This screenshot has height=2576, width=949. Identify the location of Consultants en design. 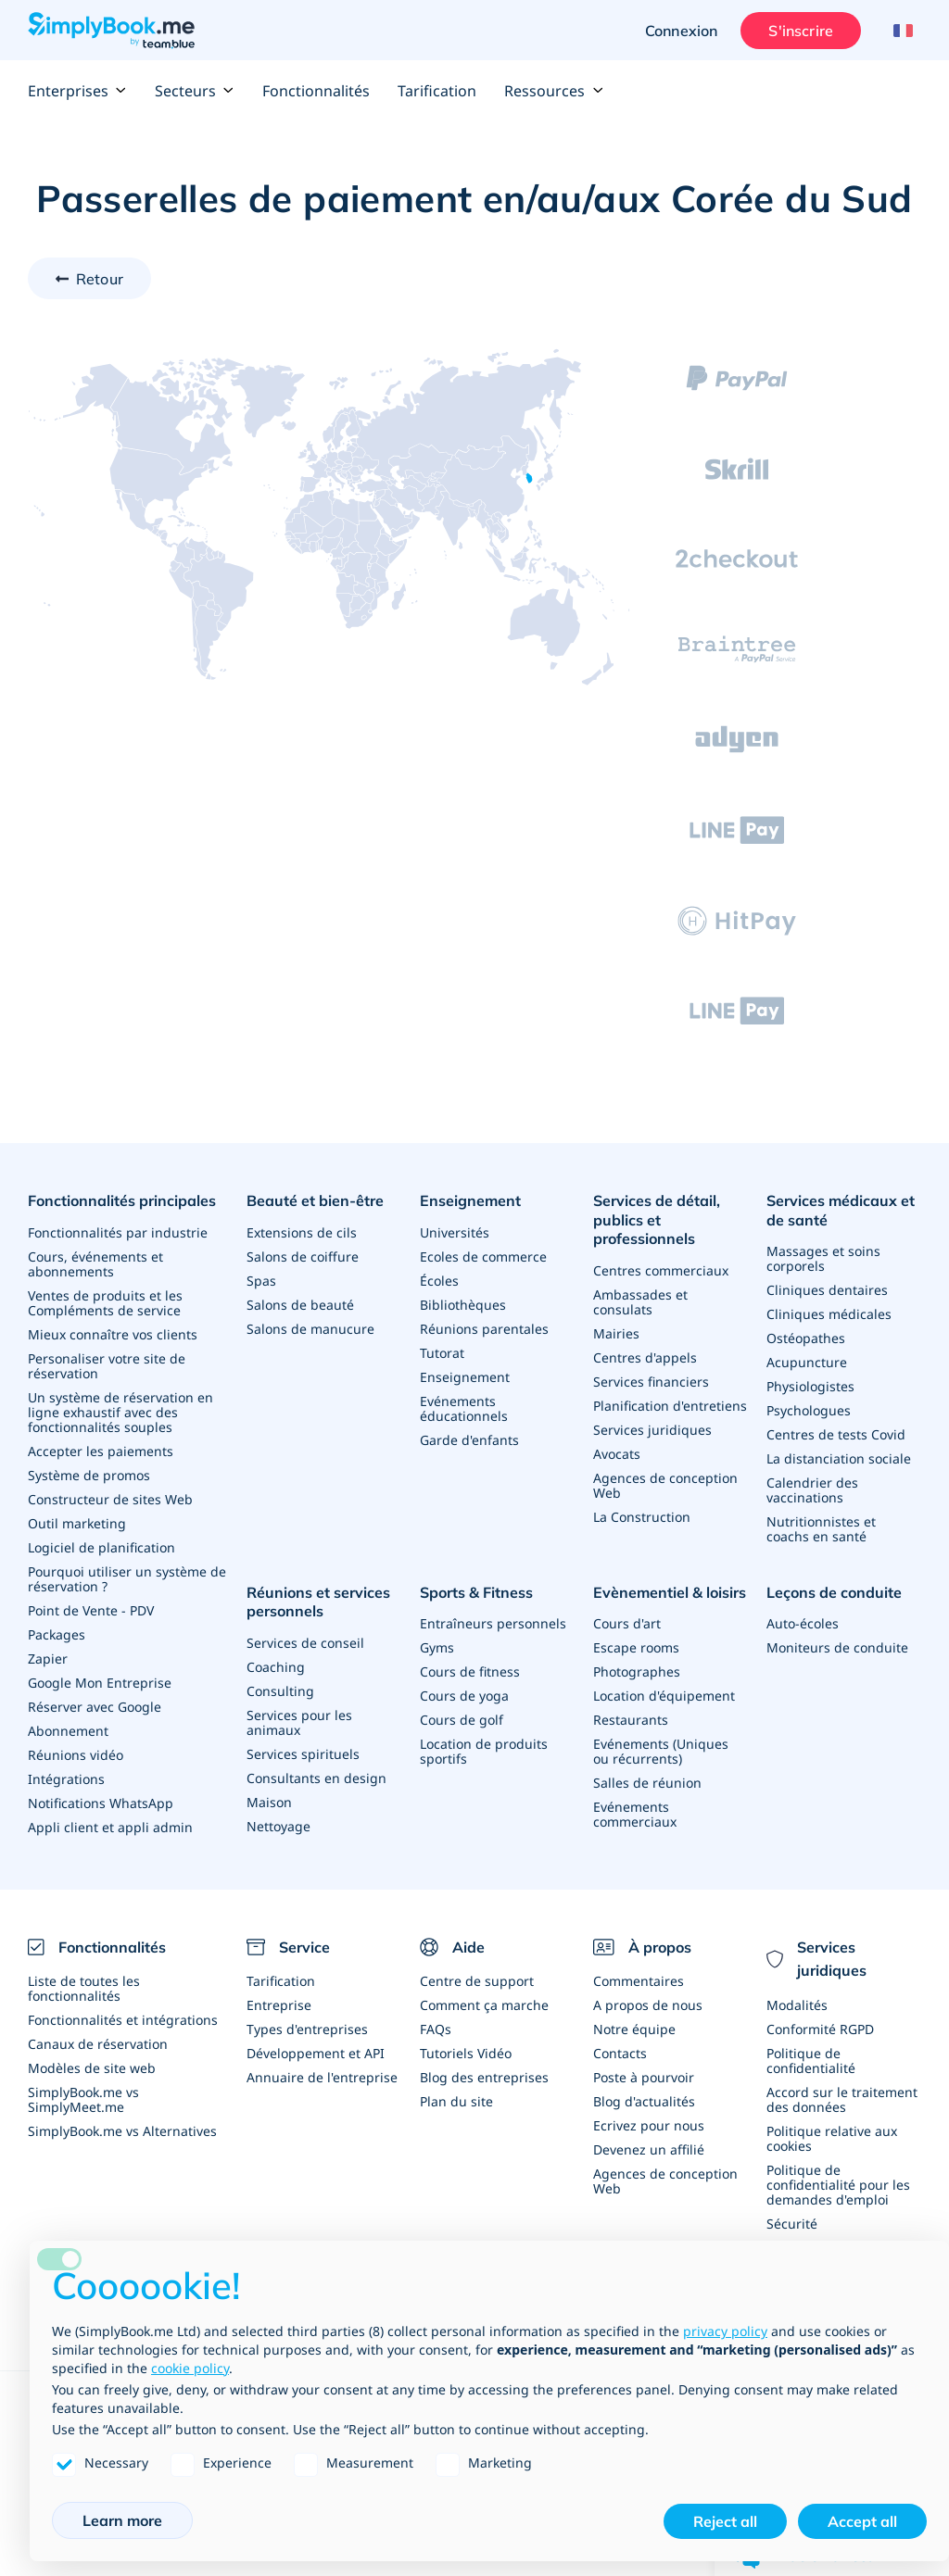
(316, 1778).